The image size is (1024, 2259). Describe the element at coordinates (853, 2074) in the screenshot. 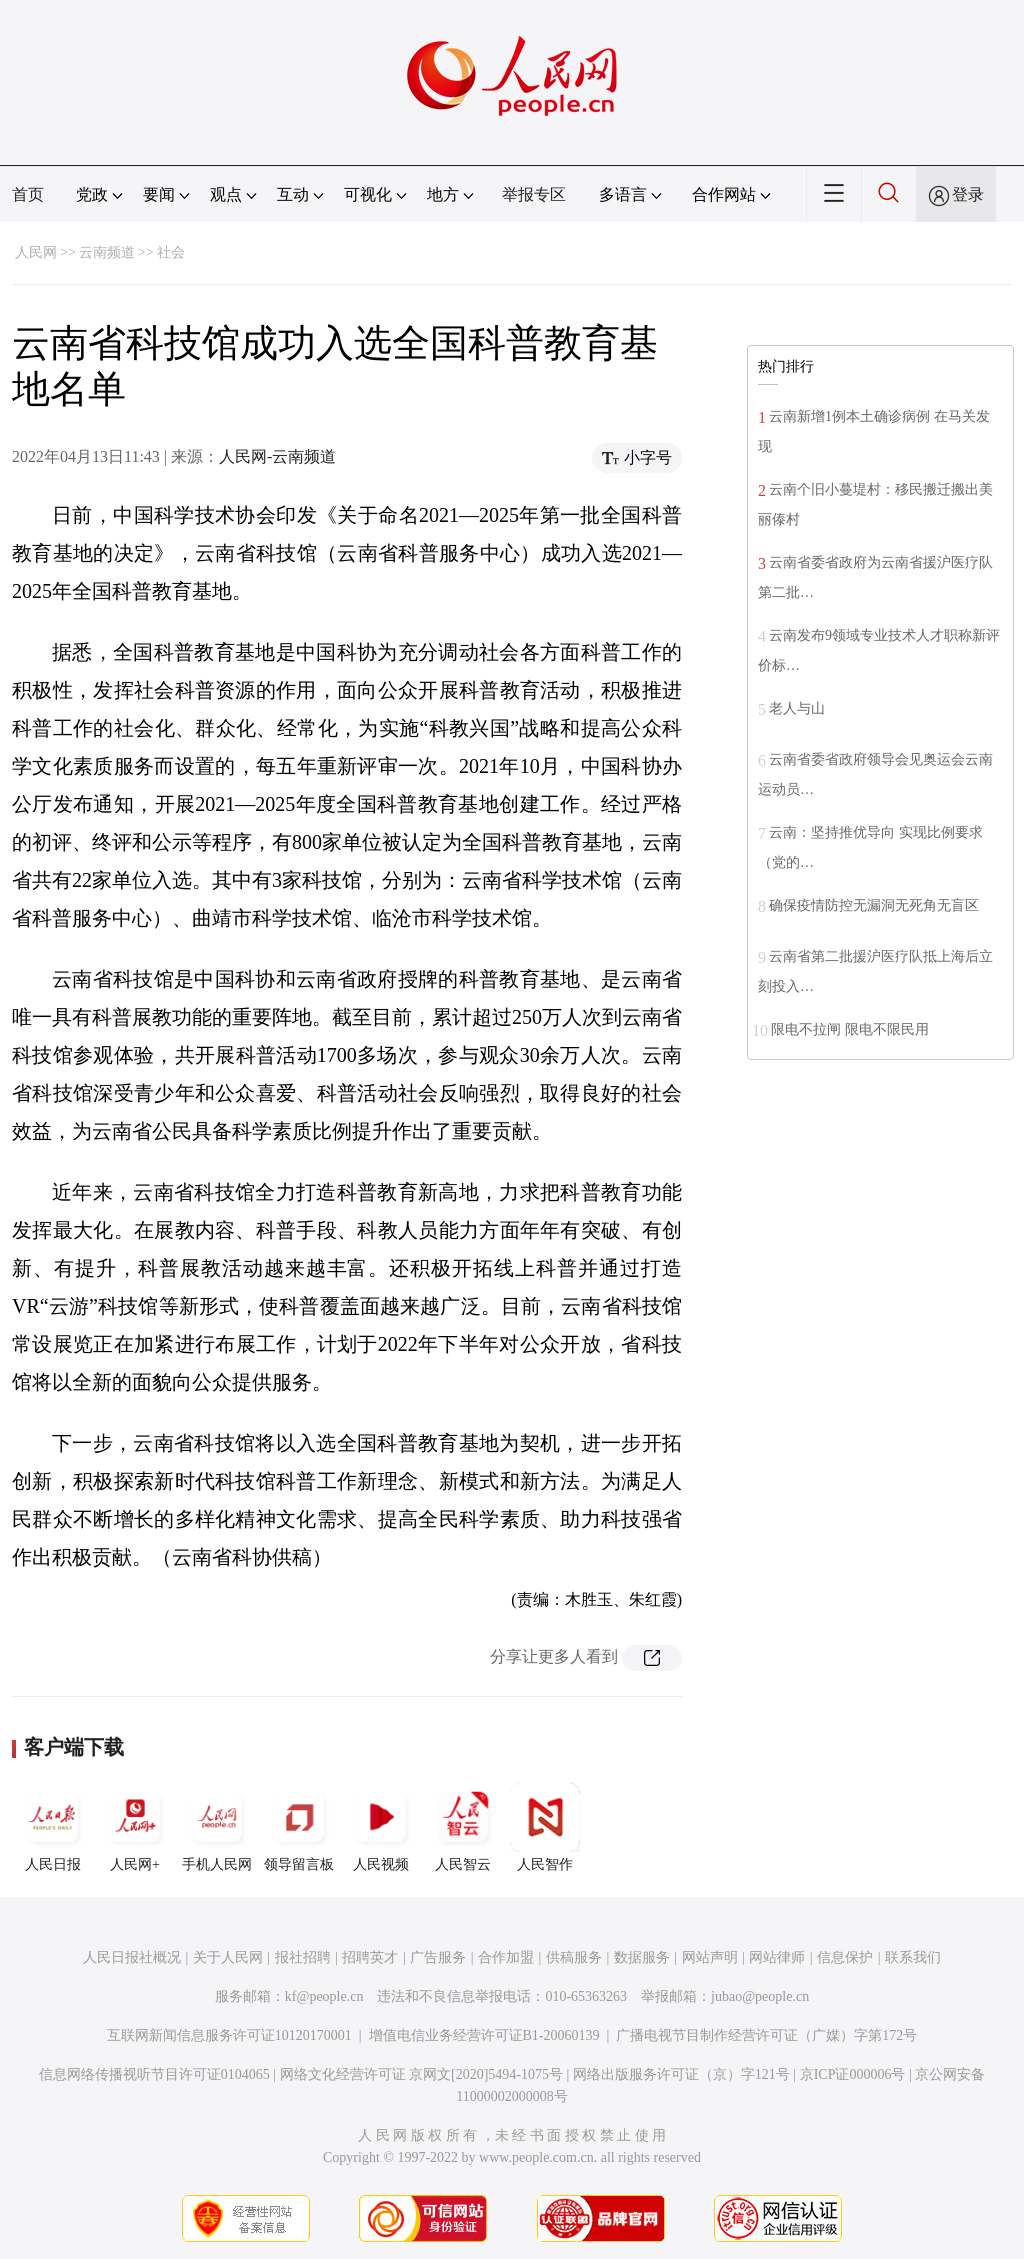

I see `京ICP证000006号` at that location.